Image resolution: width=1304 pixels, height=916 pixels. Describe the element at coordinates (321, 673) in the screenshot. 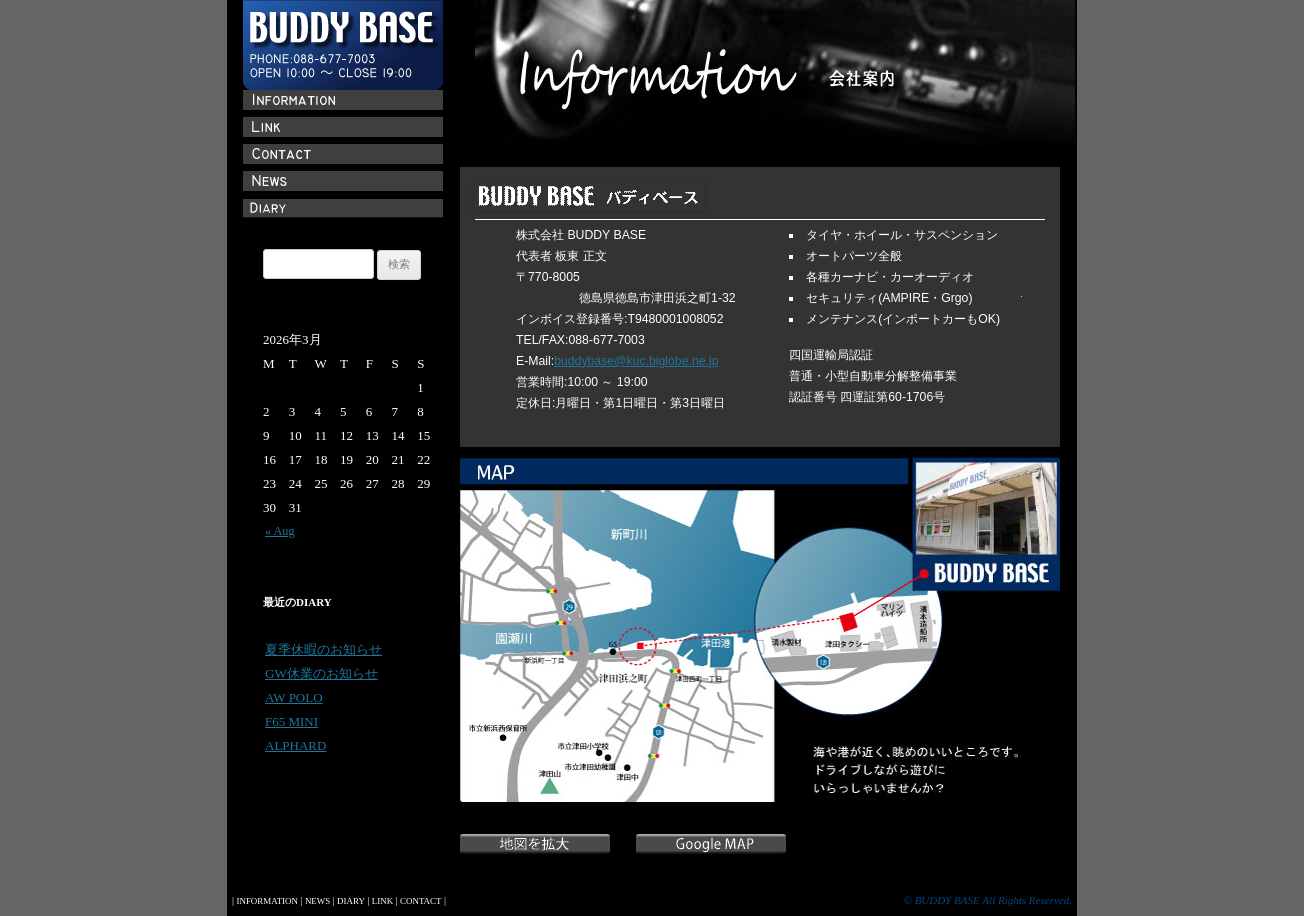

I see `GW休業のお知らせ` at that location.